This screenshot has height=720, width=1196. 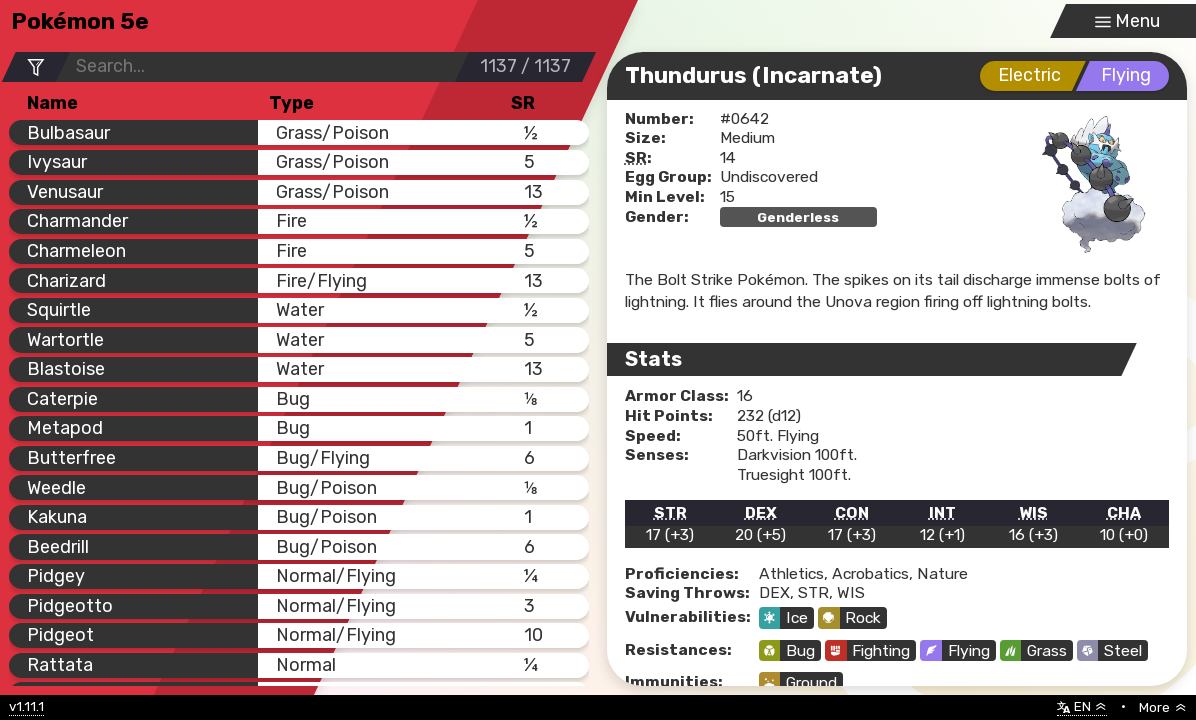 I want to click on Charizard, so click(x=66, y=280).